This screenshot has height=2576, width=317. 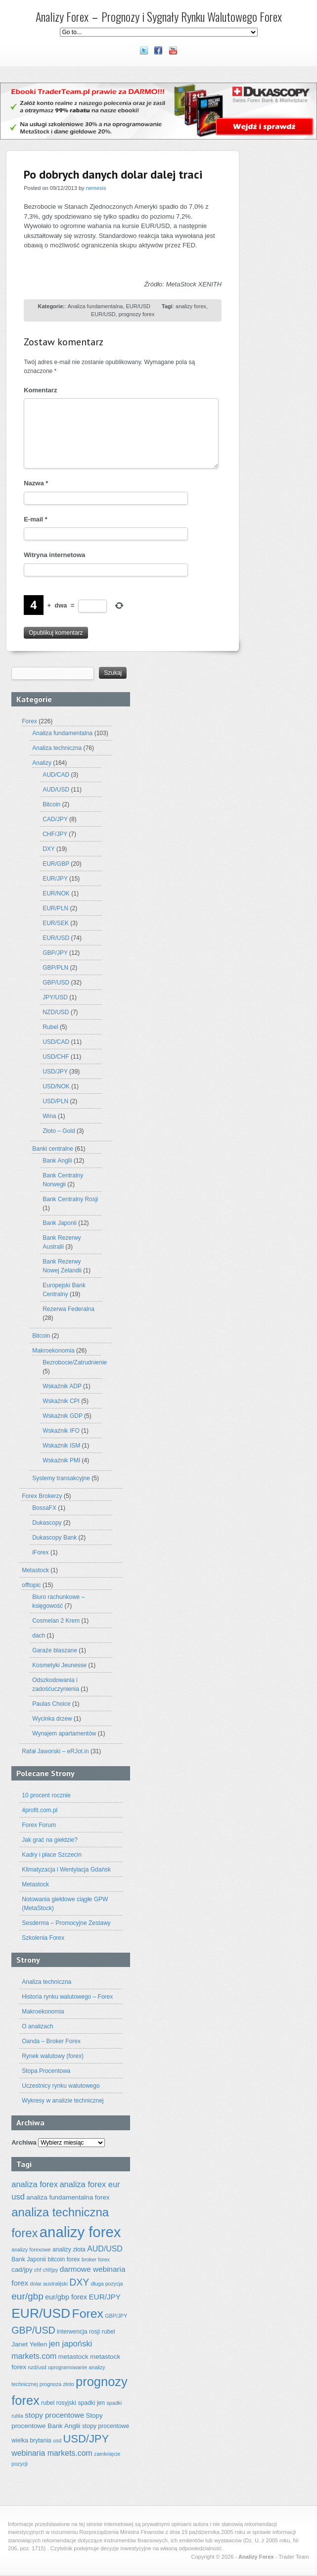 What do you see at coordinates (51, 2041) in the screenshot?
I see `Oanda – Broker Forex` at bounding box center [51, 2041].